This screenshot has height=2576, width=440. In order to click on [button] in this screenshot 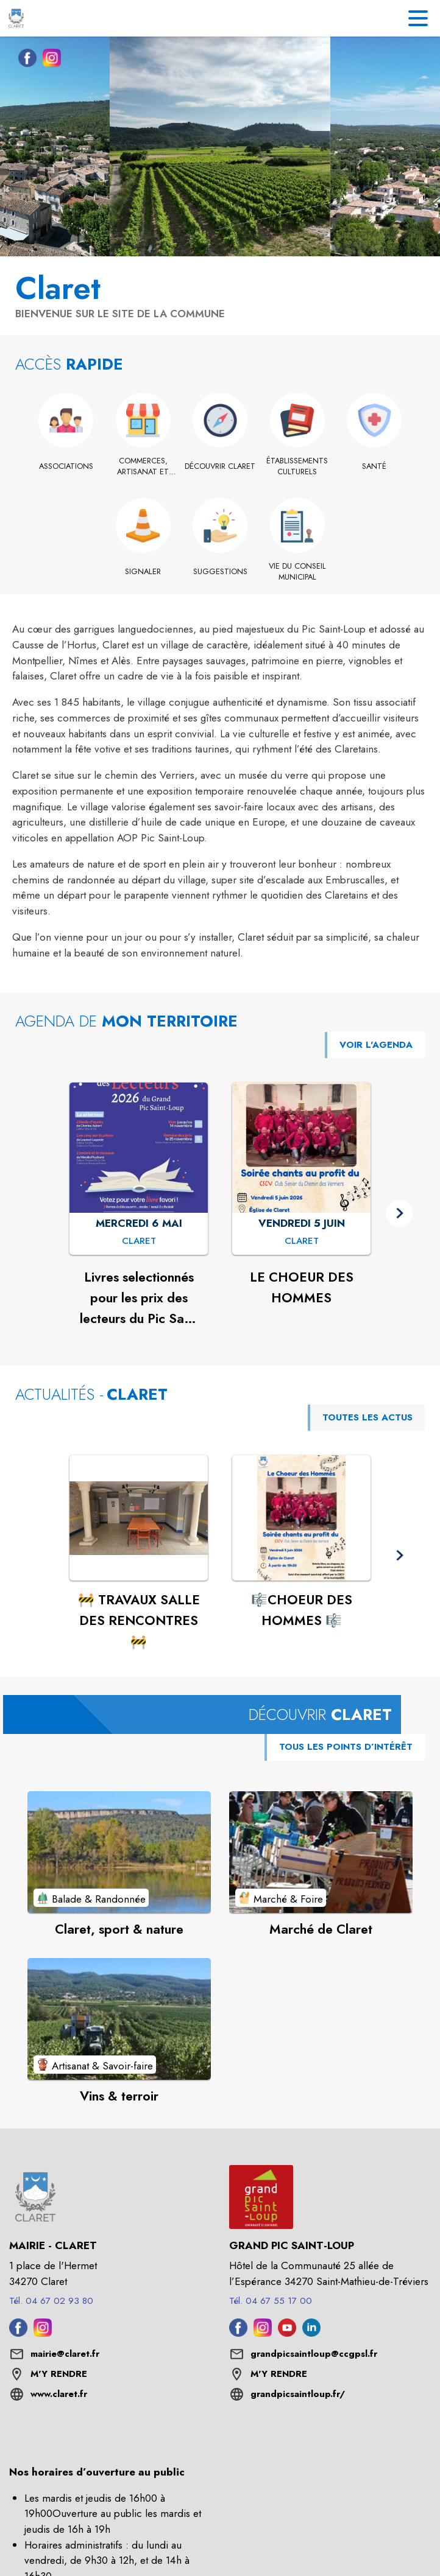, I will do `click(399, 1213)`.